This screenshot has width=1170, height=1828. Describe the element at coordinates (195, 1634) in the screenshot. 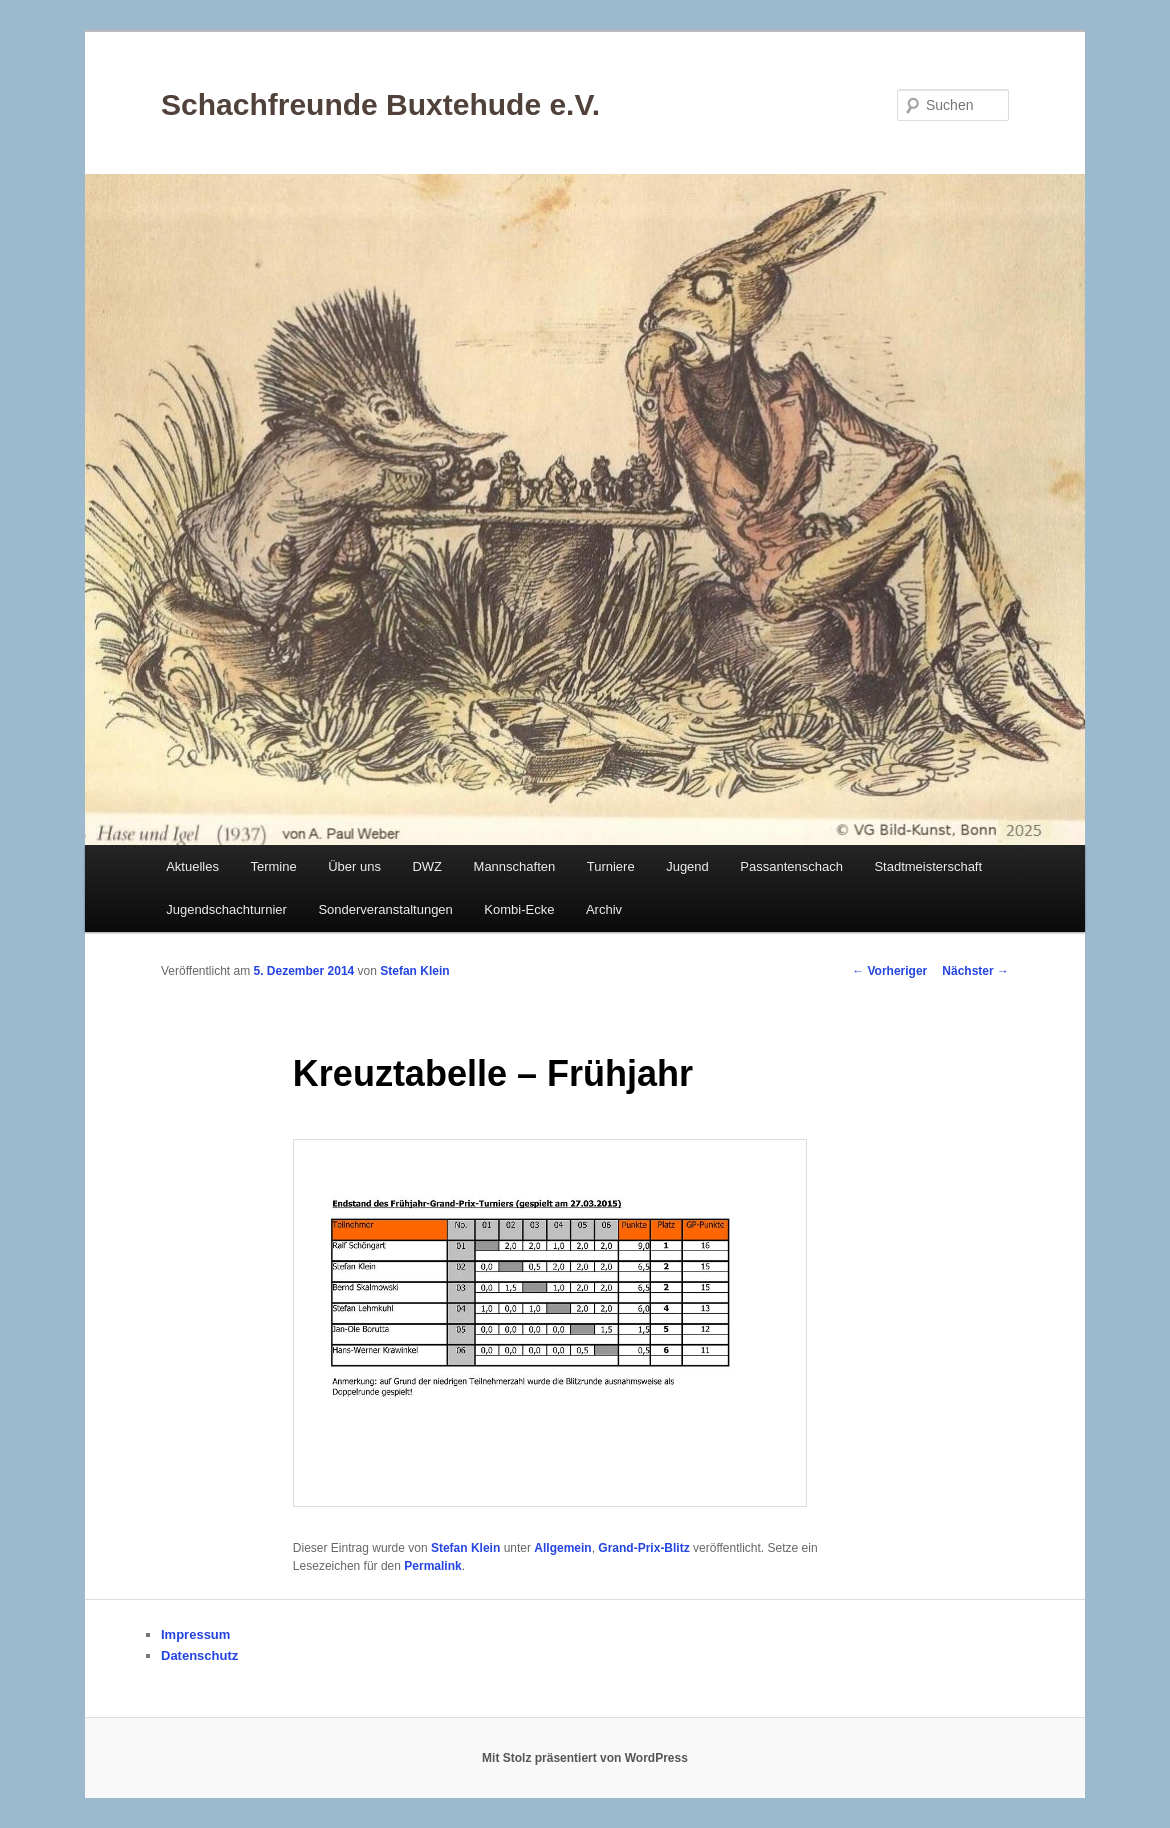

I see `Impressum` at that location.